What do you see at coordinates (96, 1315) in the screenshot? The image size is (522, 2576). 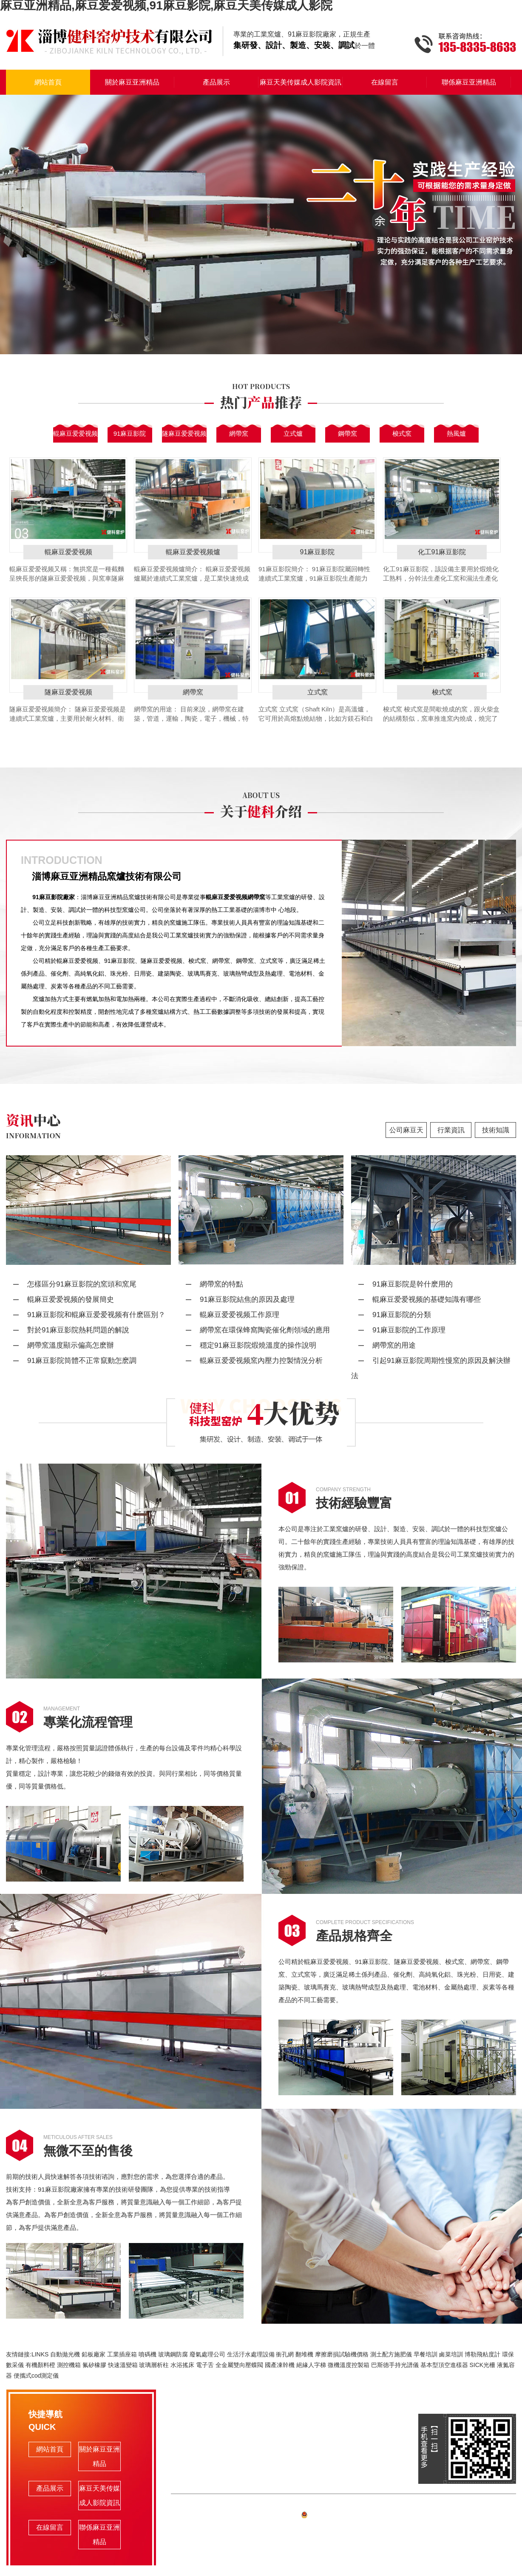 I see `91麻豆影院和輥麻豆爱爱视频有什麽區別？` at bounding box center [96, 1315].